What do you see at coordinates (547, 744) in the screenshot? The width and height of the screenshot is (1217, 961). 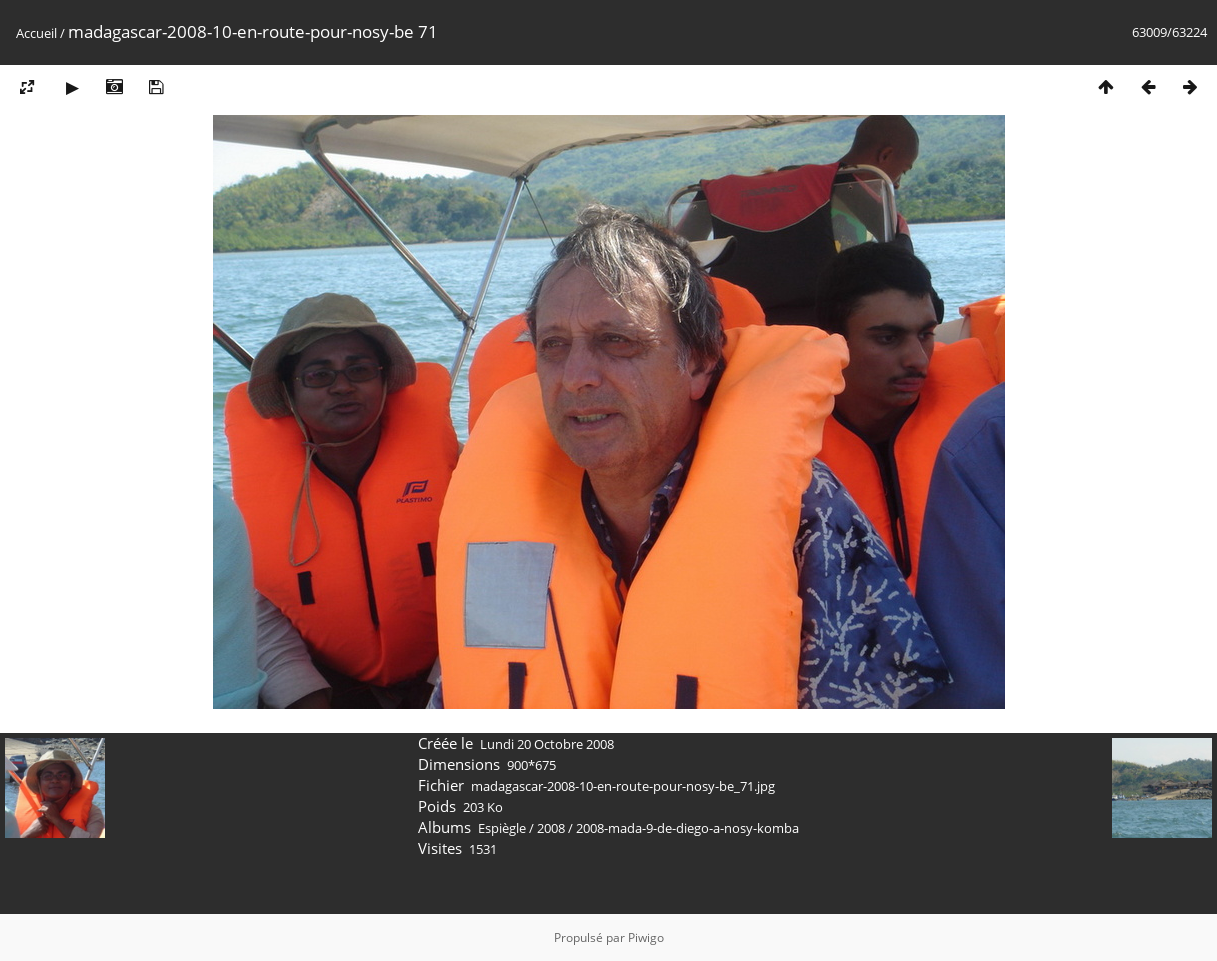 I see `Lundi 20 Octobre 2008` at bounding box center [547, 744].